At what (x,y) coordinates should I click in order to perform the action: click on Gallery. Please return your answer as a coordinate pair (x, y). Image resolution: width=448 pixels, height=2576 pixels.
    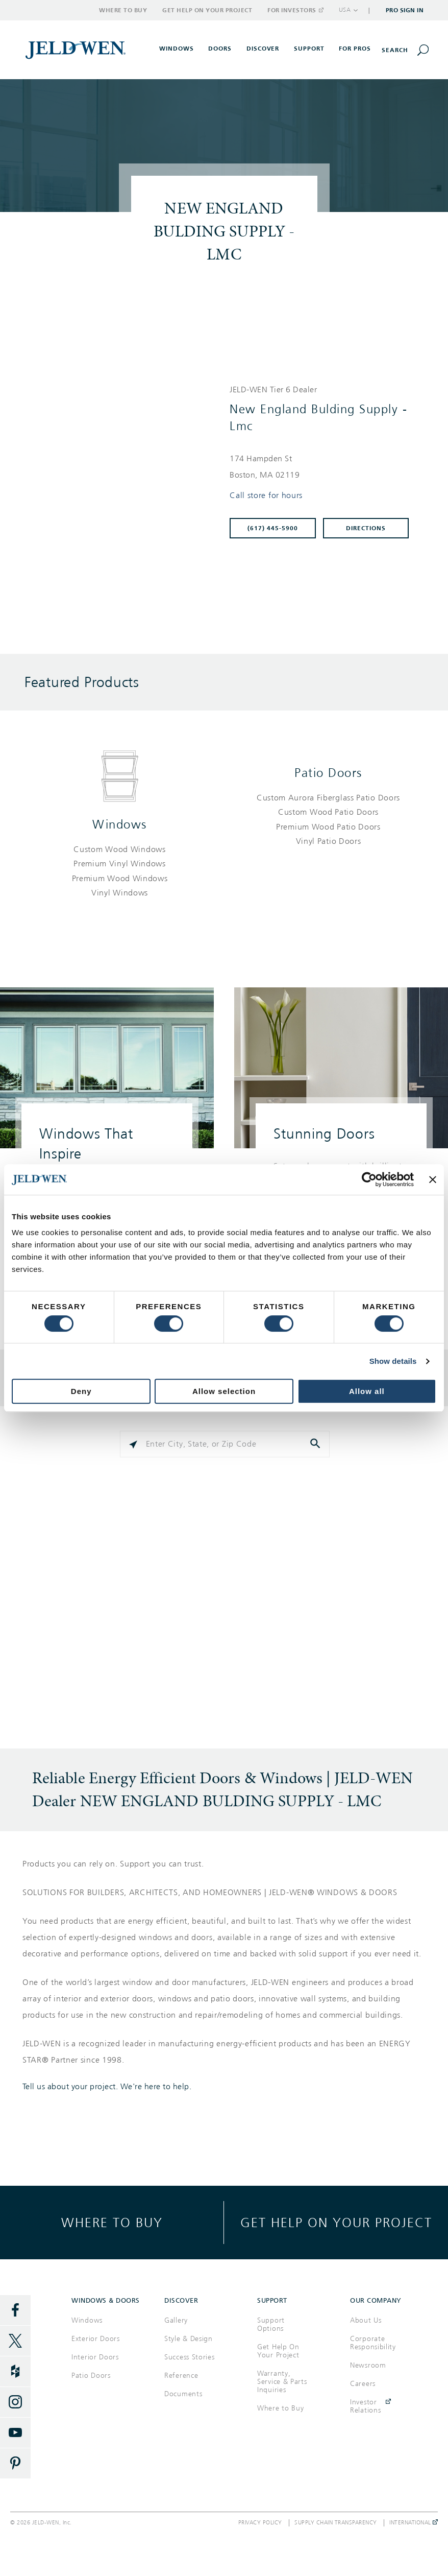
    Looking at the image, I should click on (176, 2320).